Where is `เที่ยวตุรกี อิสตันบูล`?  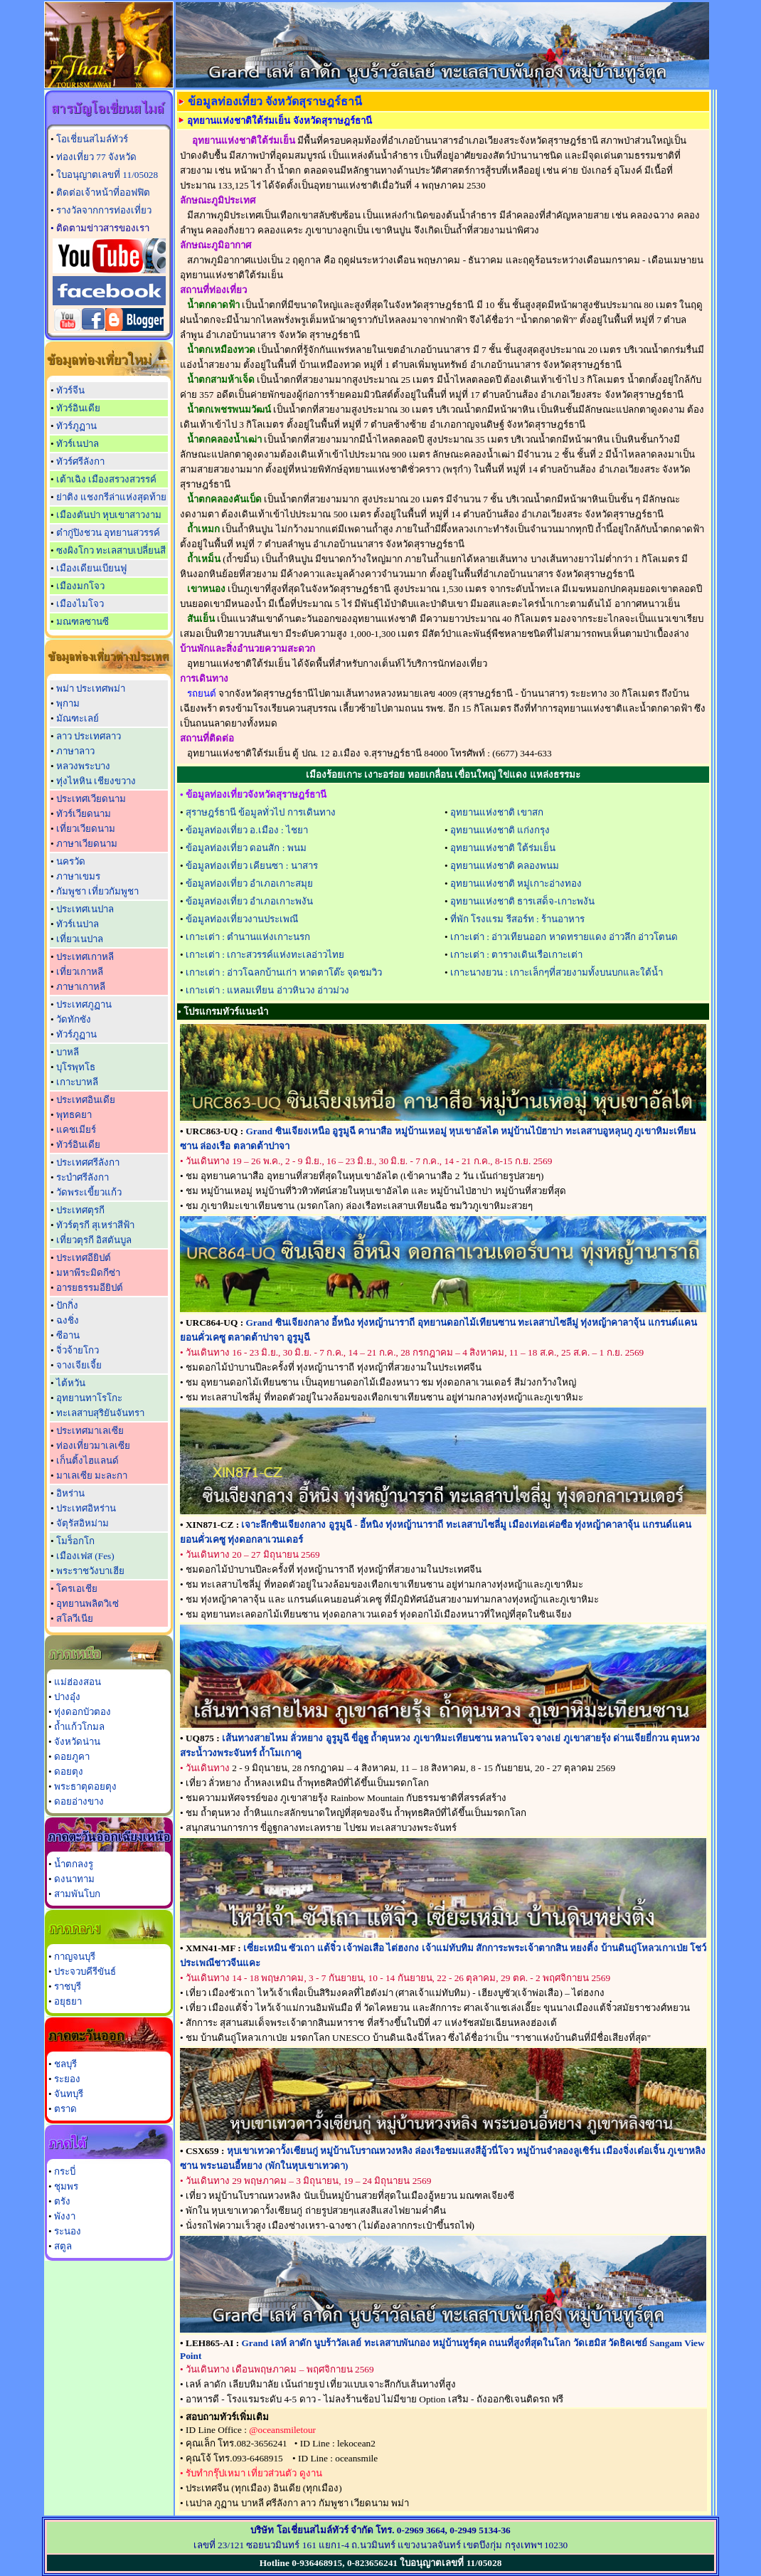 เที่ยวตุรกี อิสตันบูล is located at coordinates (94, 1240).